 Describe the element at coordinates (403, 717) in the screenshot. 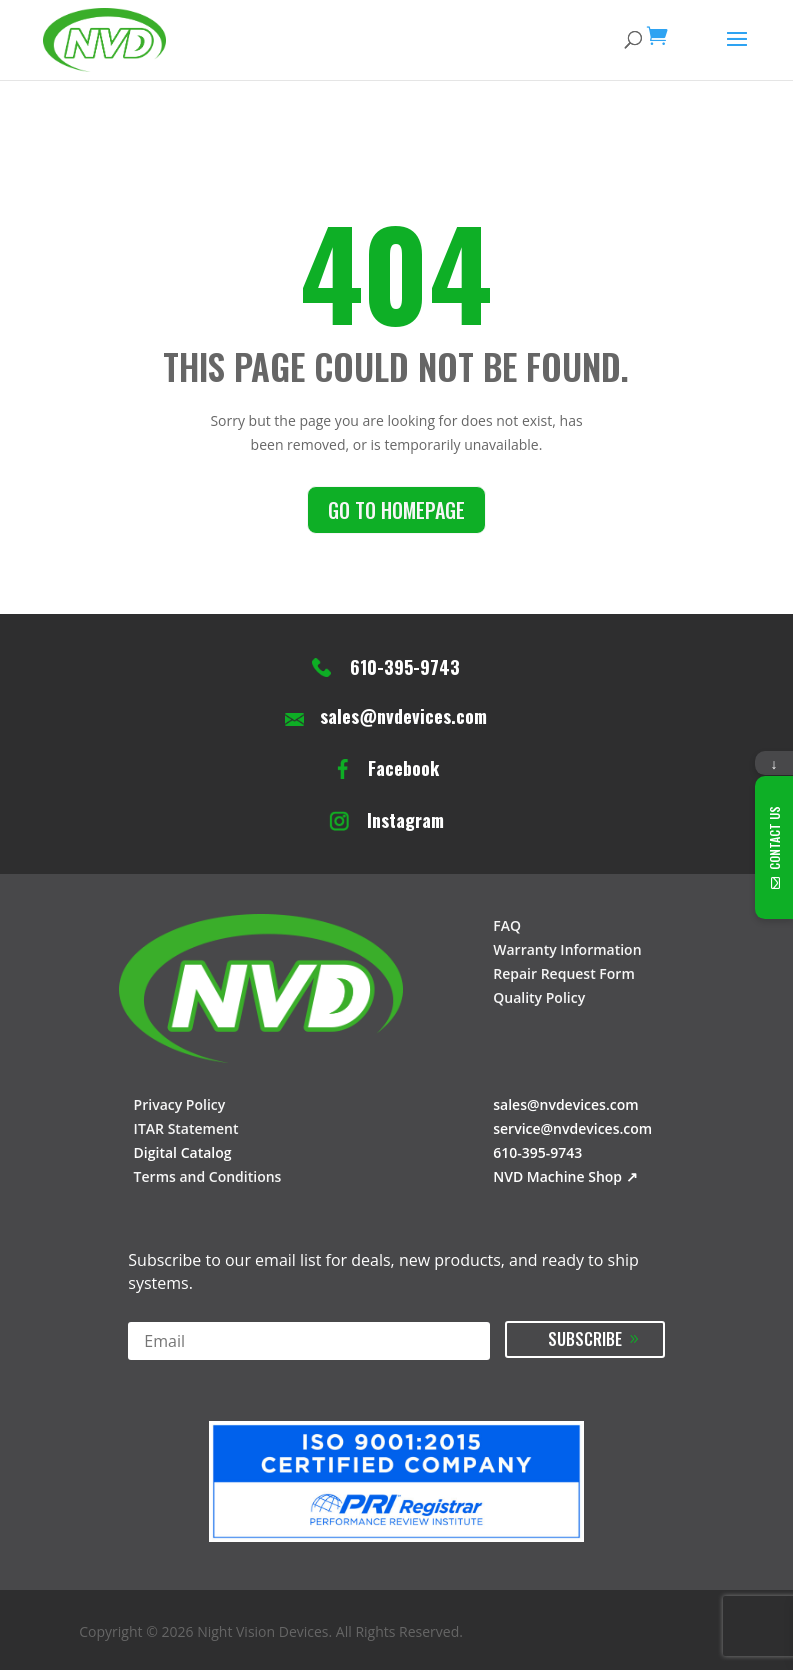

I see `sales@nvdevices.com` at that location.